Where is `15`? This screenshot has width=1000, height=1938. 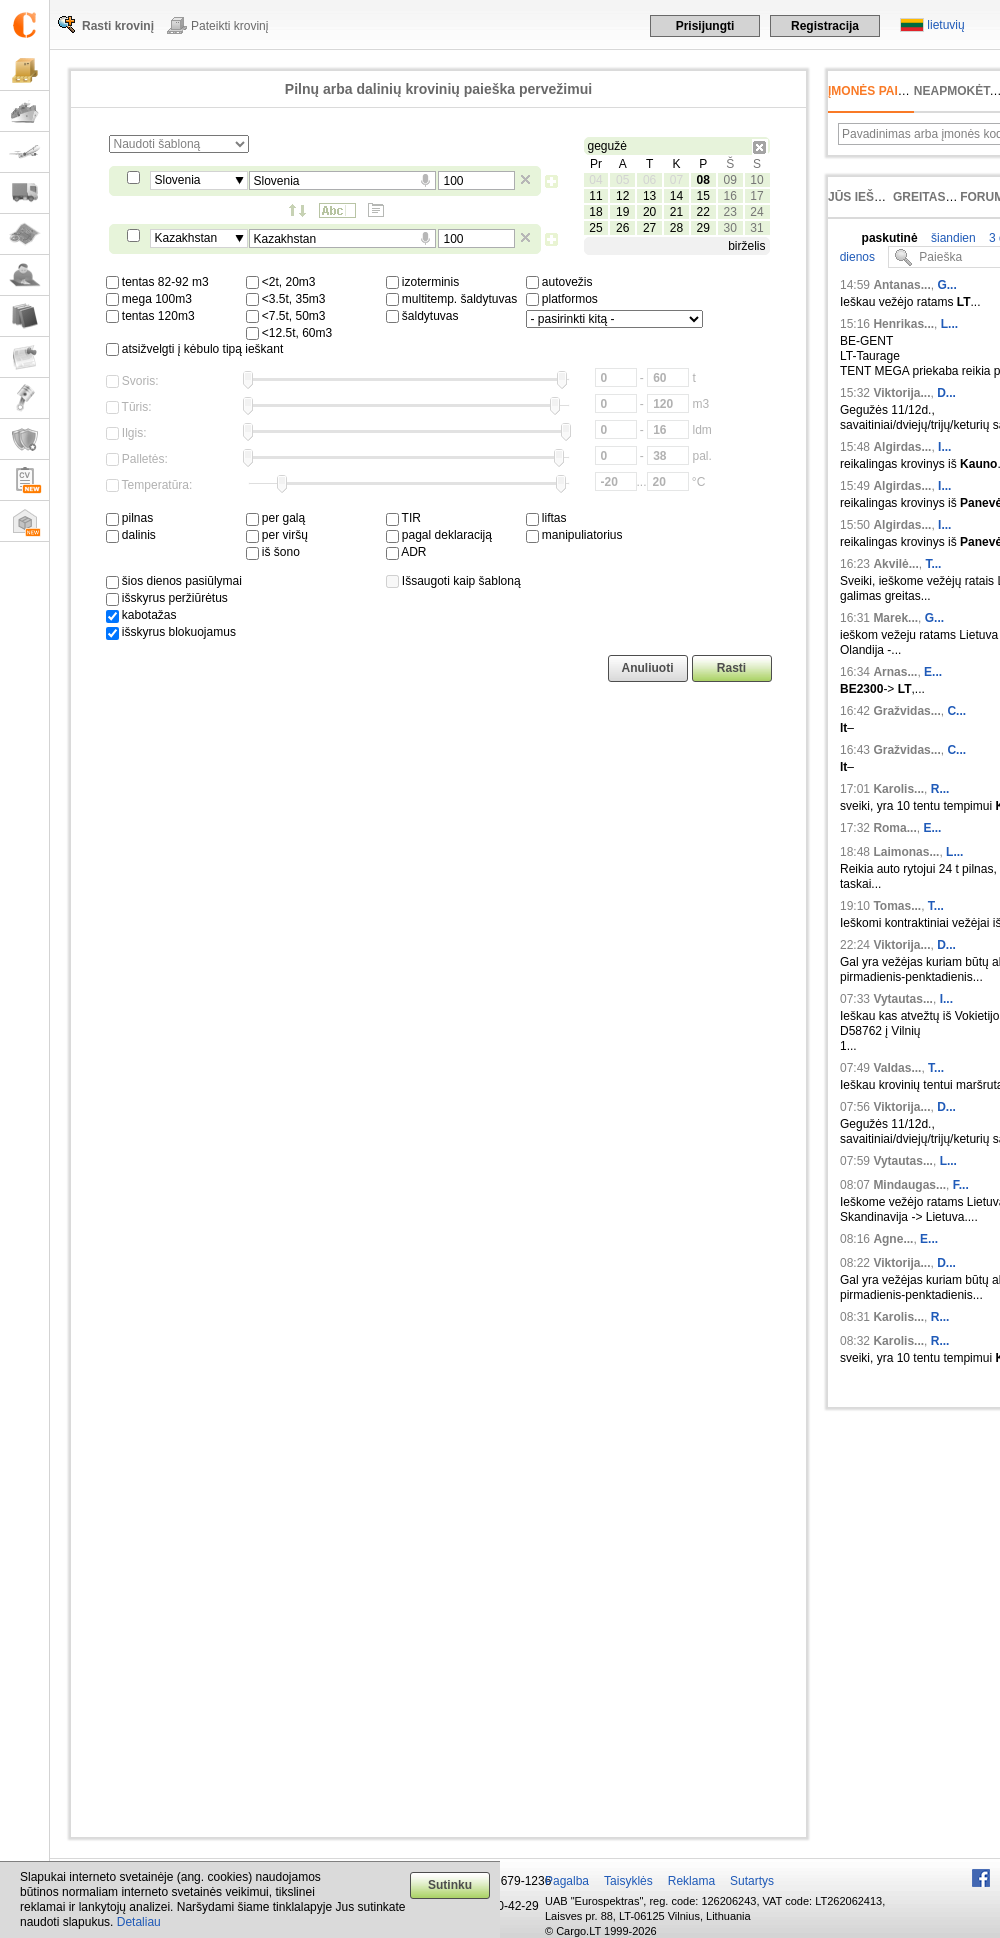 15 is located at coordinates (703, 196).